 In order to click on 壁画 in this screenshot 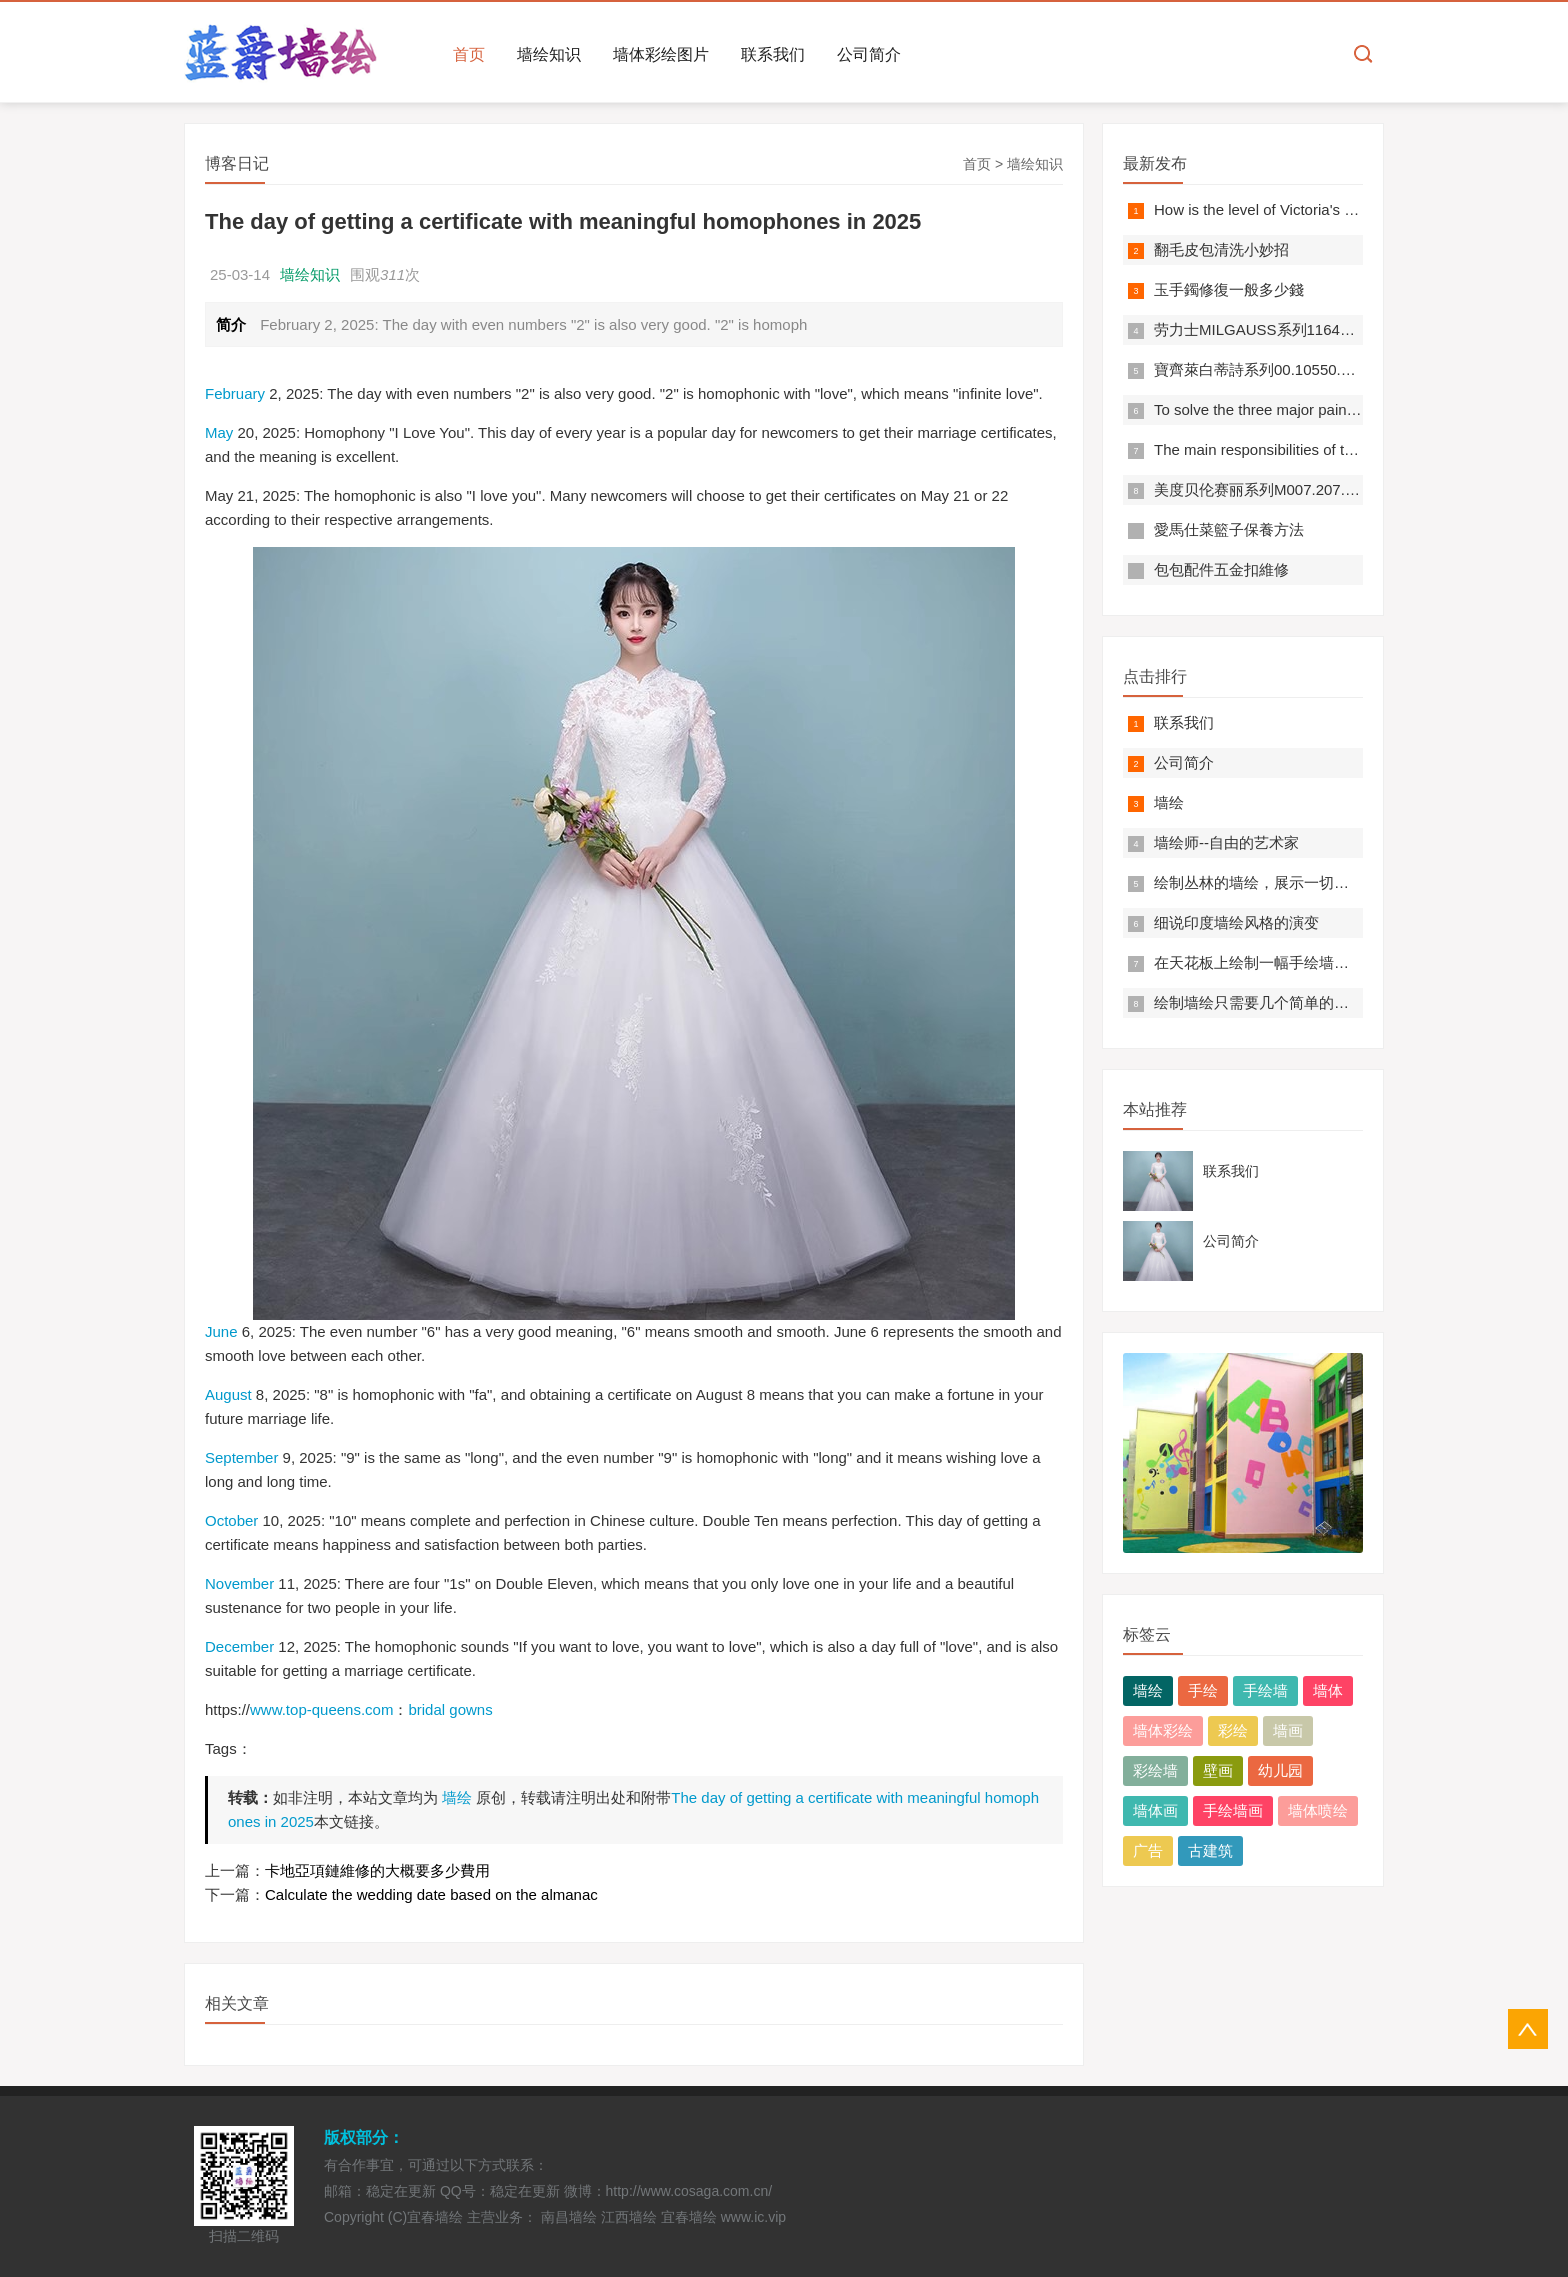, I will do `click(1218, 1770)`.